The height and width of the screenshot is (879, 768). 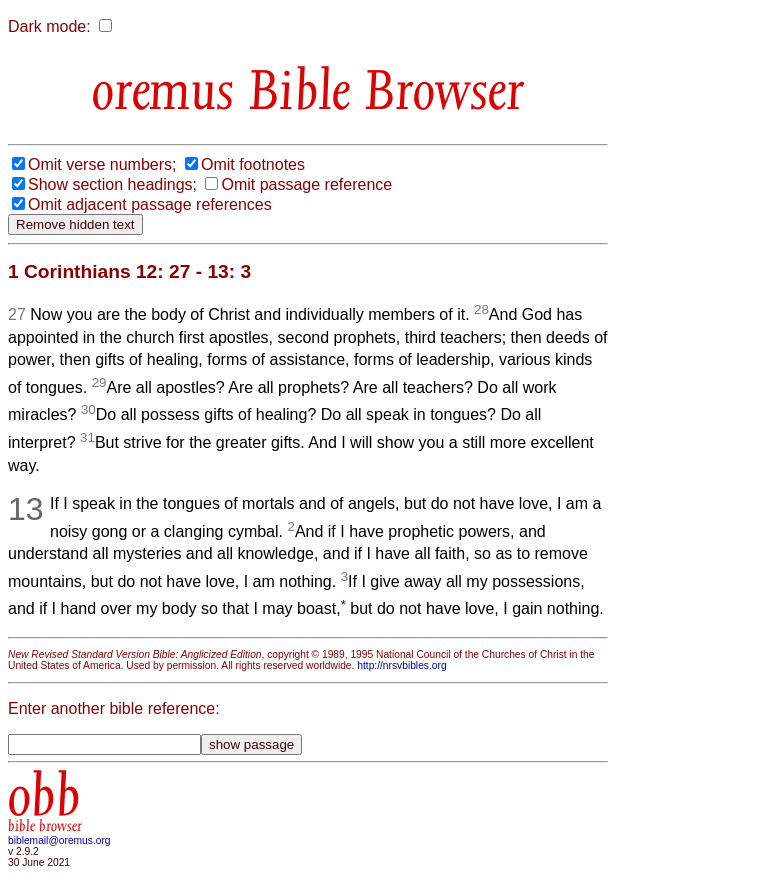 I want to click on Omit footnotes, so click(x=253, y=164).